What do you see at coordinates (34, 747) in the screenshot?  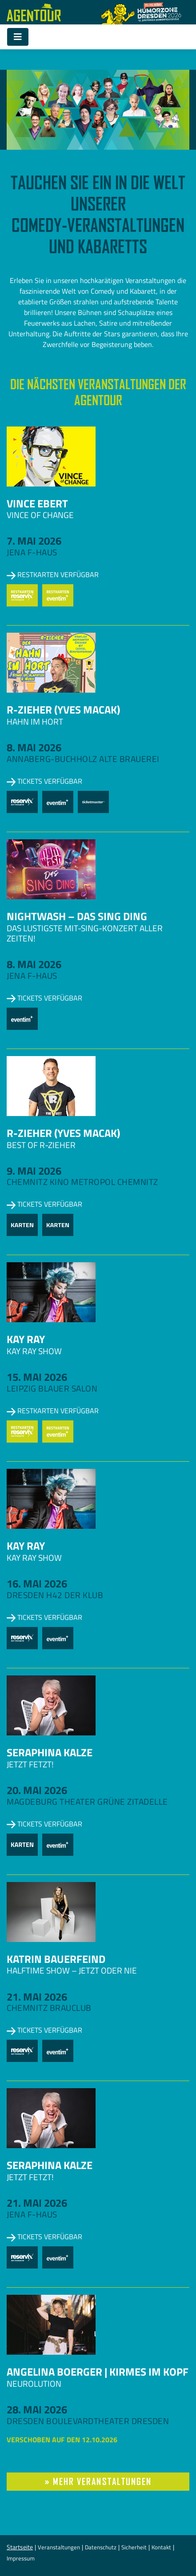 I see `8. Mai 2026` at bounding box center [34, 747].